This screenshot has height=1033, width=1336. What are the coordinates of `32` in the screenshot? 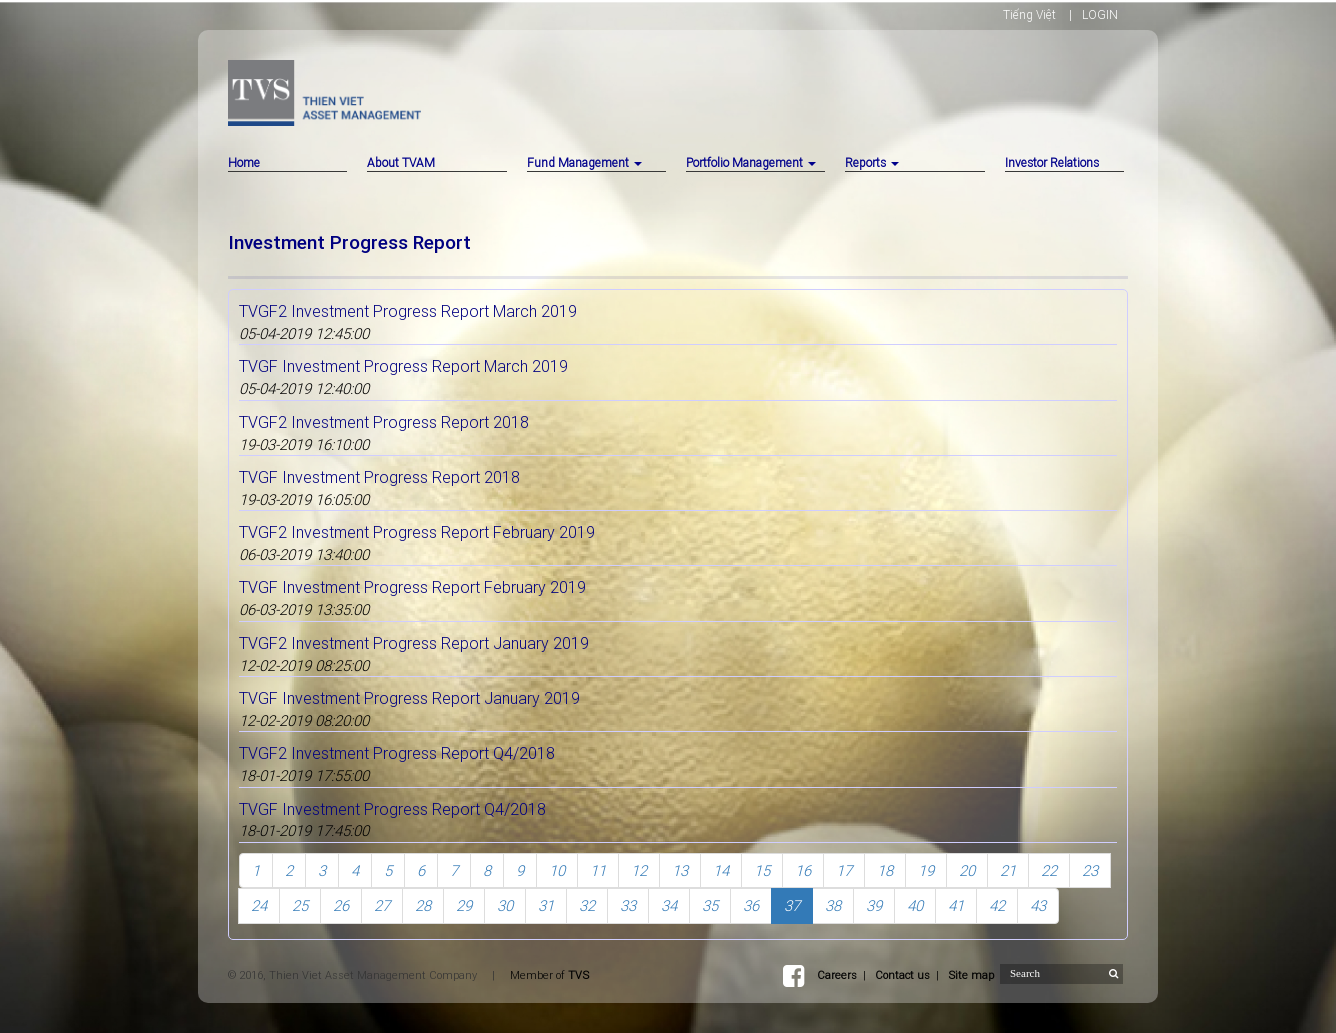 It's located at (587, 905).